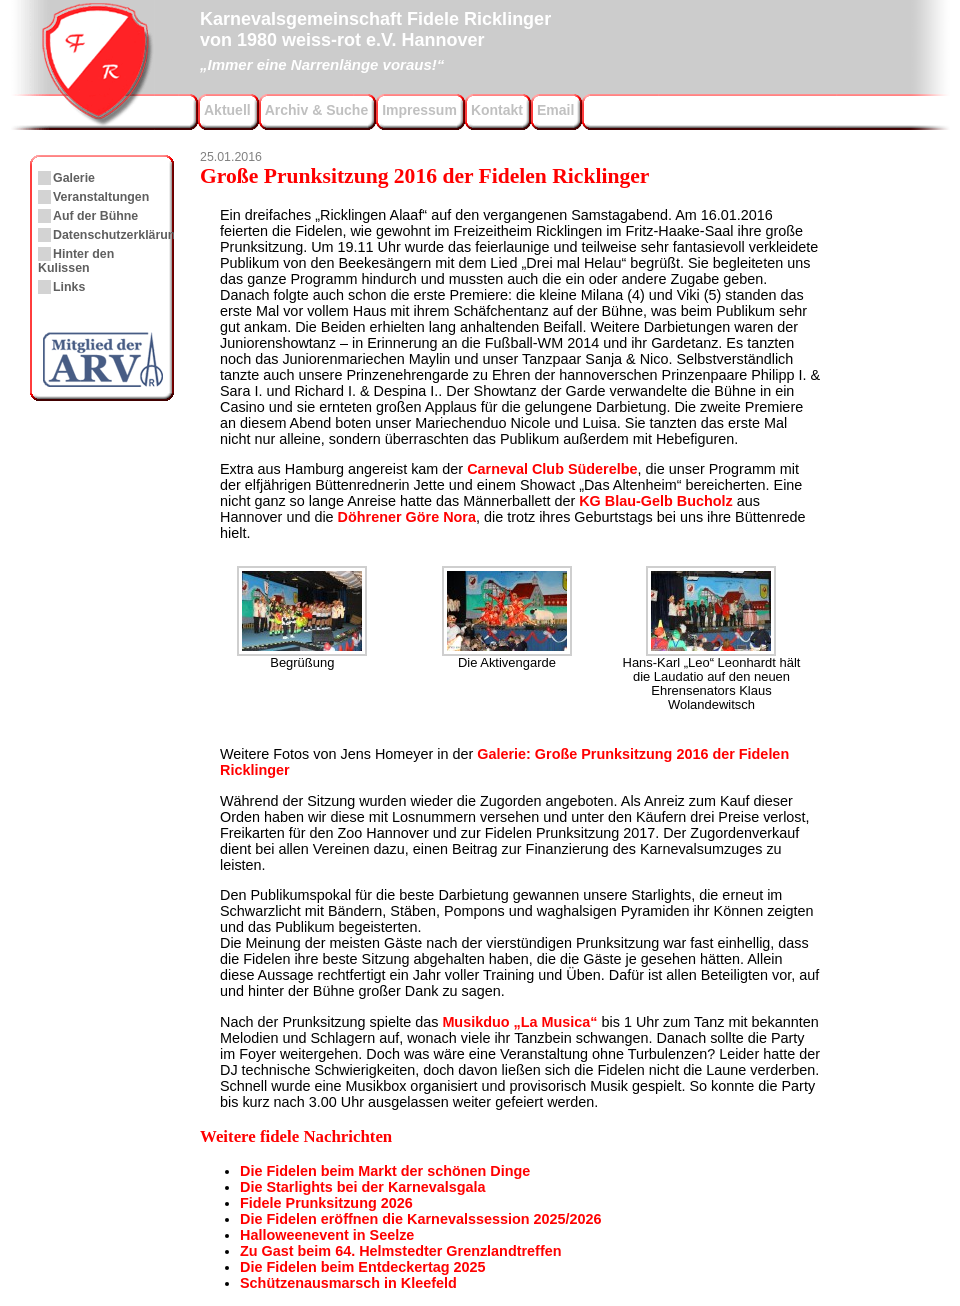 The image size is (960, 1306). Describe the element at coordinates (375, 39) in the screenshot. I see `Karnevalsgemeinschaft Fidele Ricklingervon 1980 weiss-rot e.V. Hannover` at that location.